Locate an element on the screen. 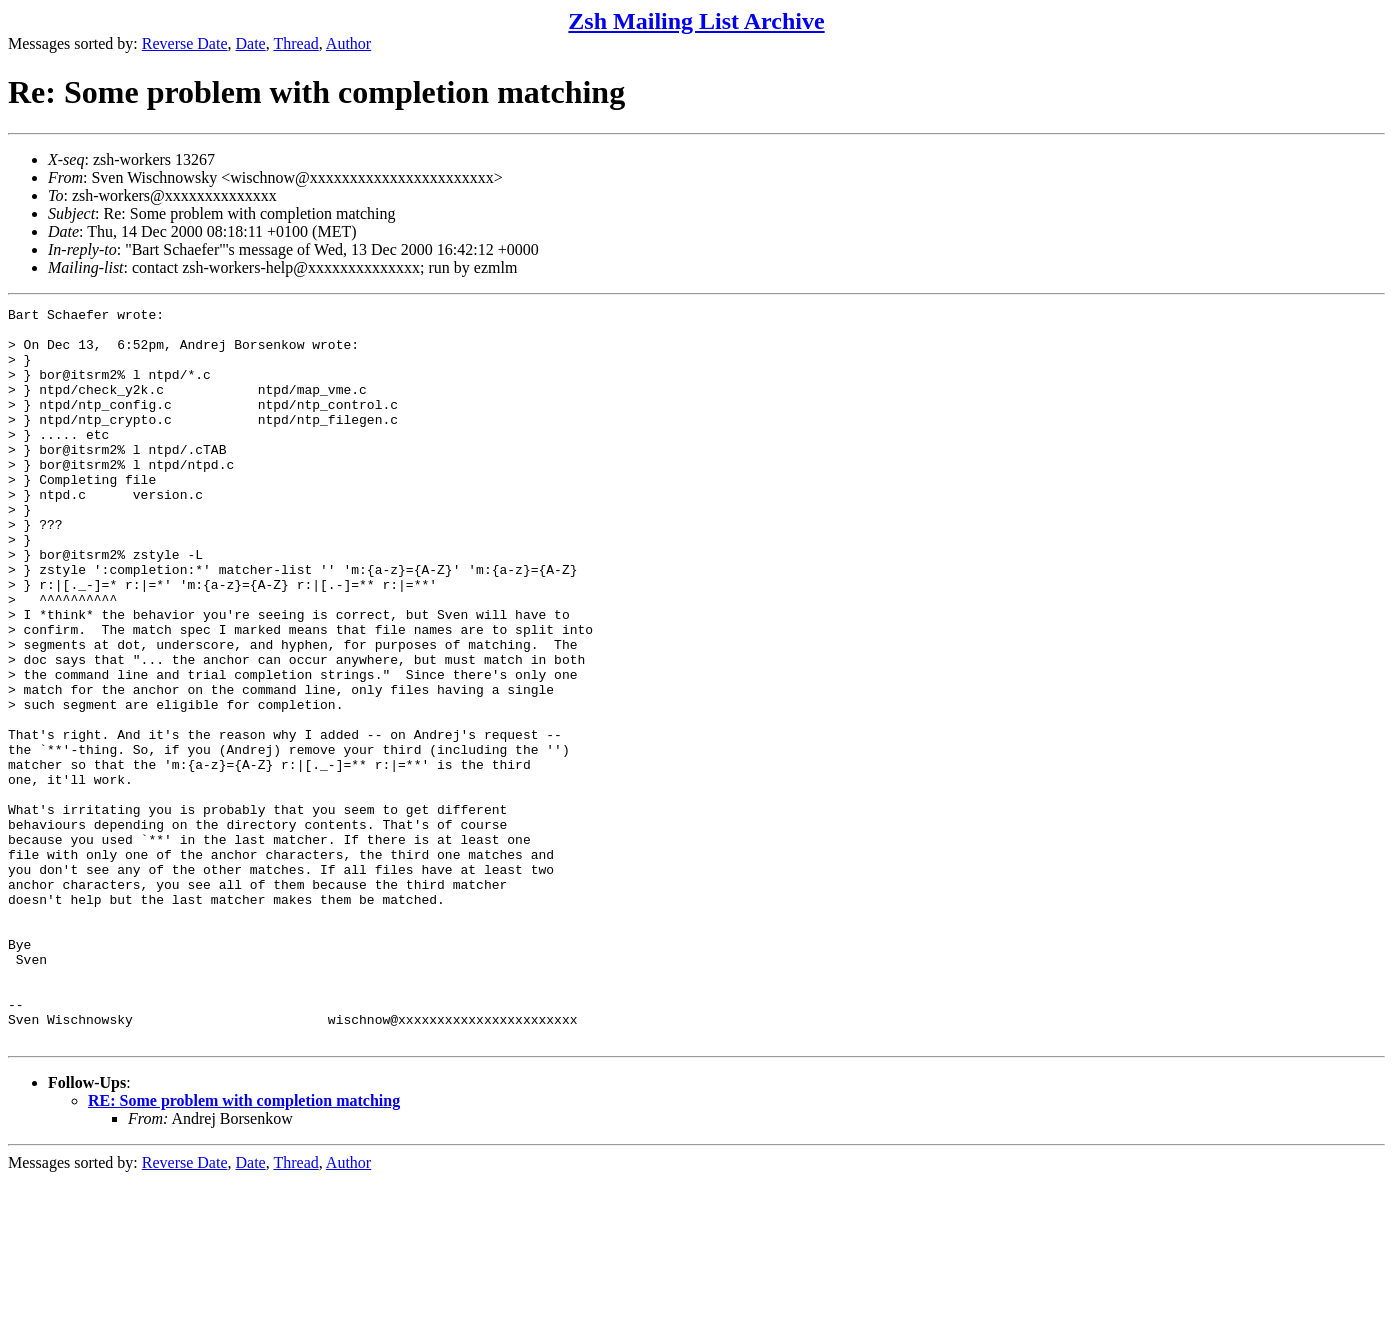 The width and height of the screenshot is (1393, 1327). Reverse Date is located at coordinates (185, 43).